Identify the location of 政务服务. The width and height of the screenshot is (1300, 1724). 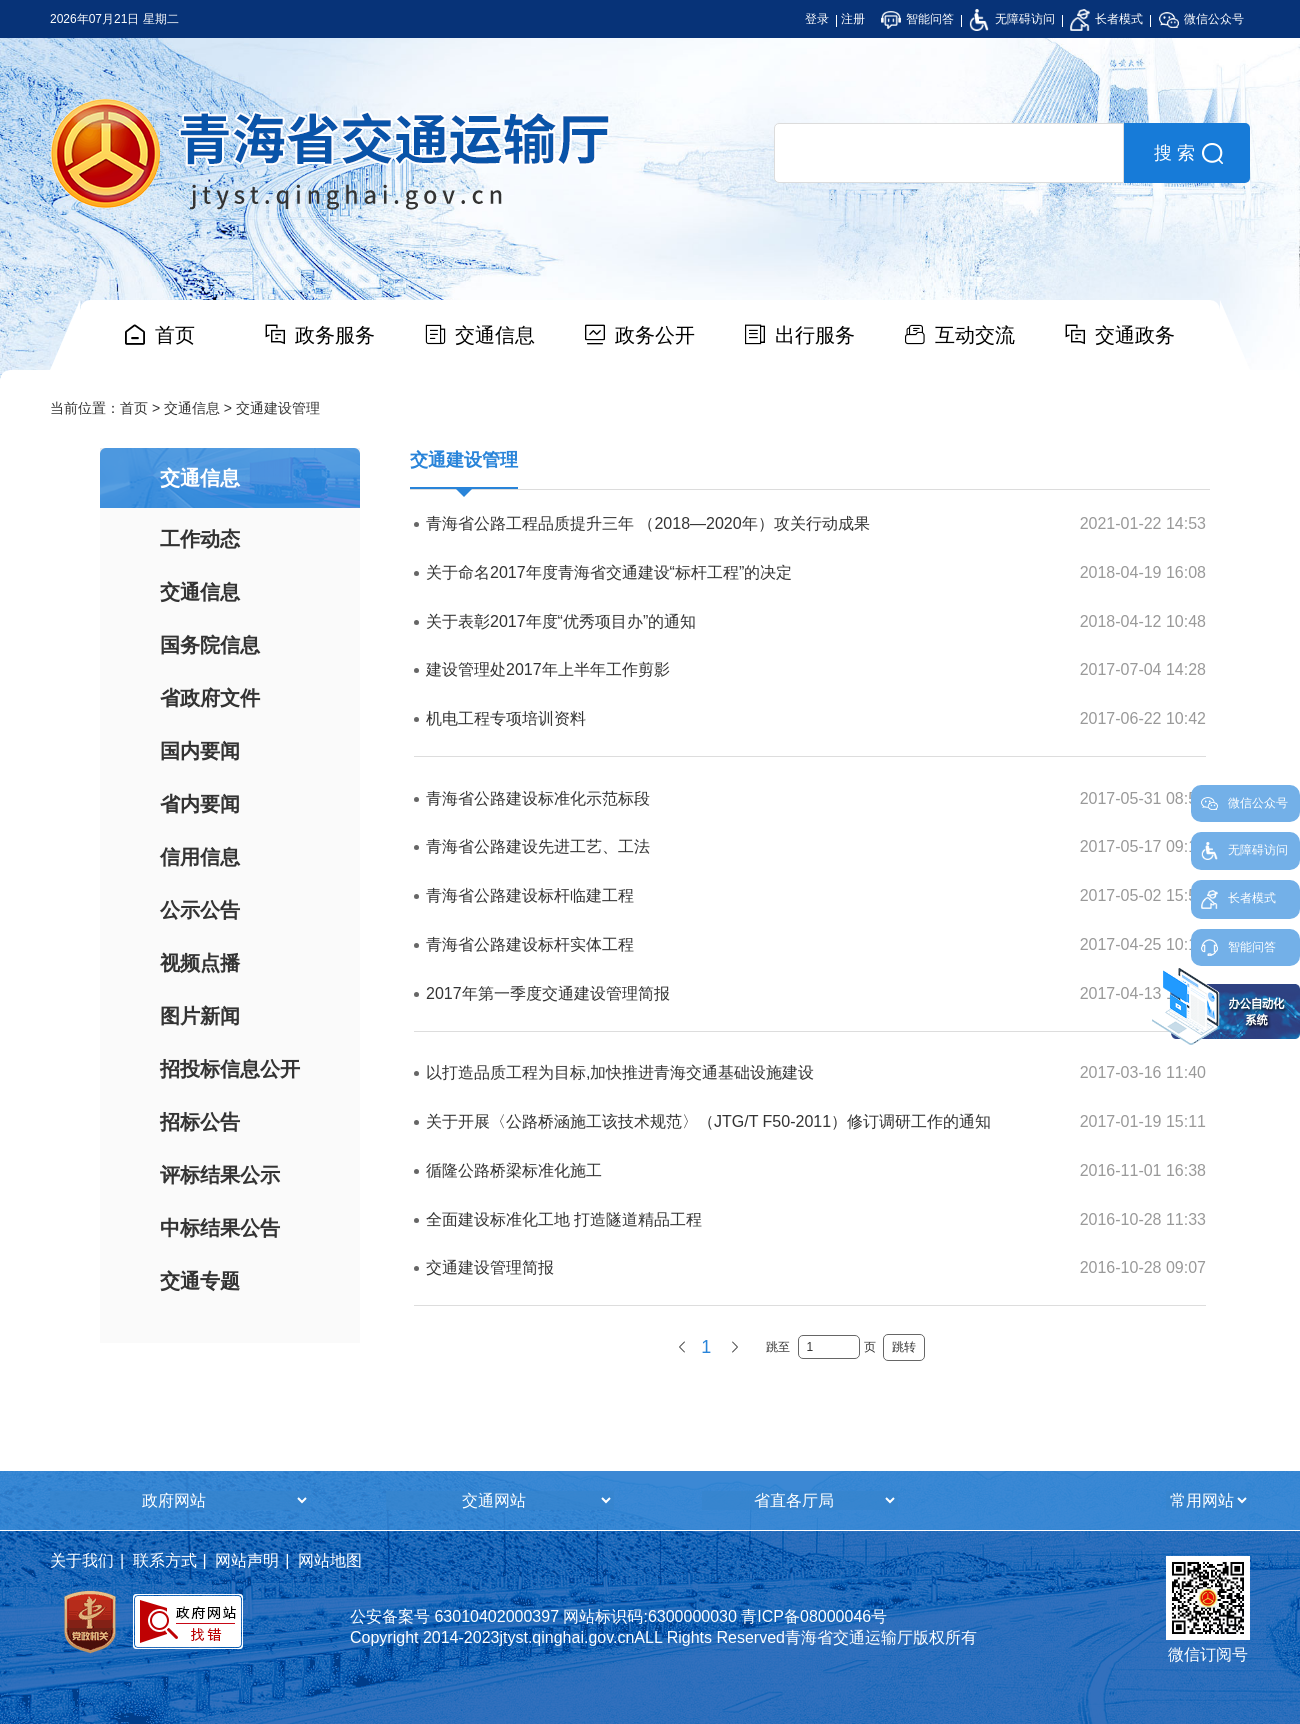
(335, 335).